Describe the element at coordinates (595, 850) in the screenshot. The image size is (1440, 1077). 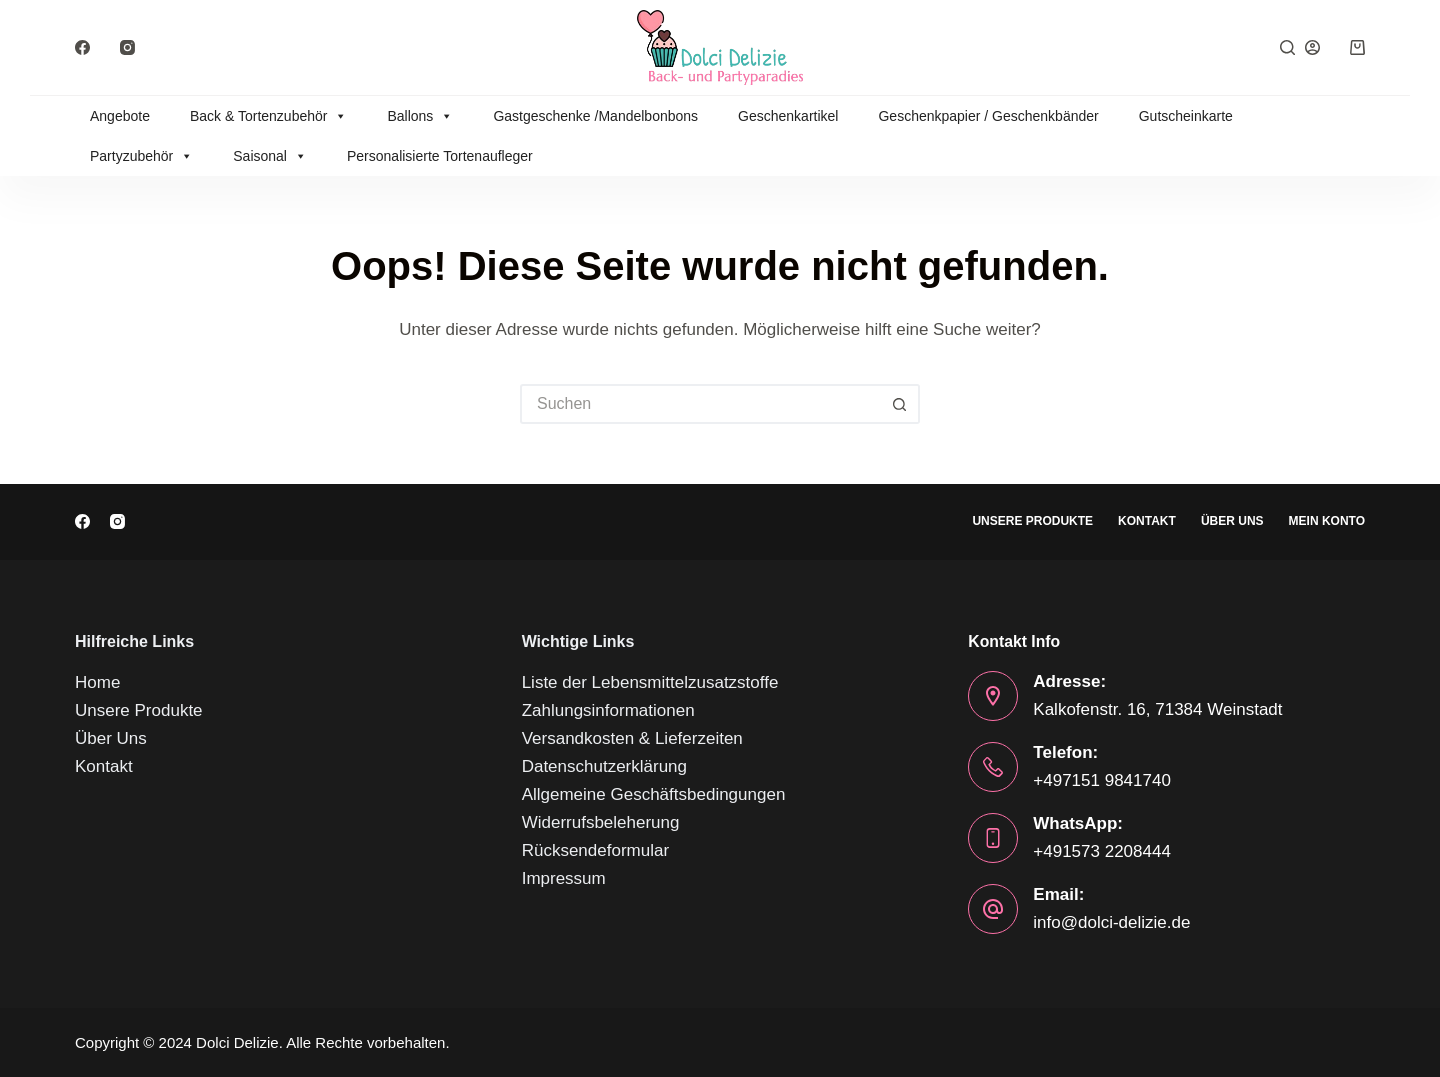
I see `Rücksendeformular` at that location.